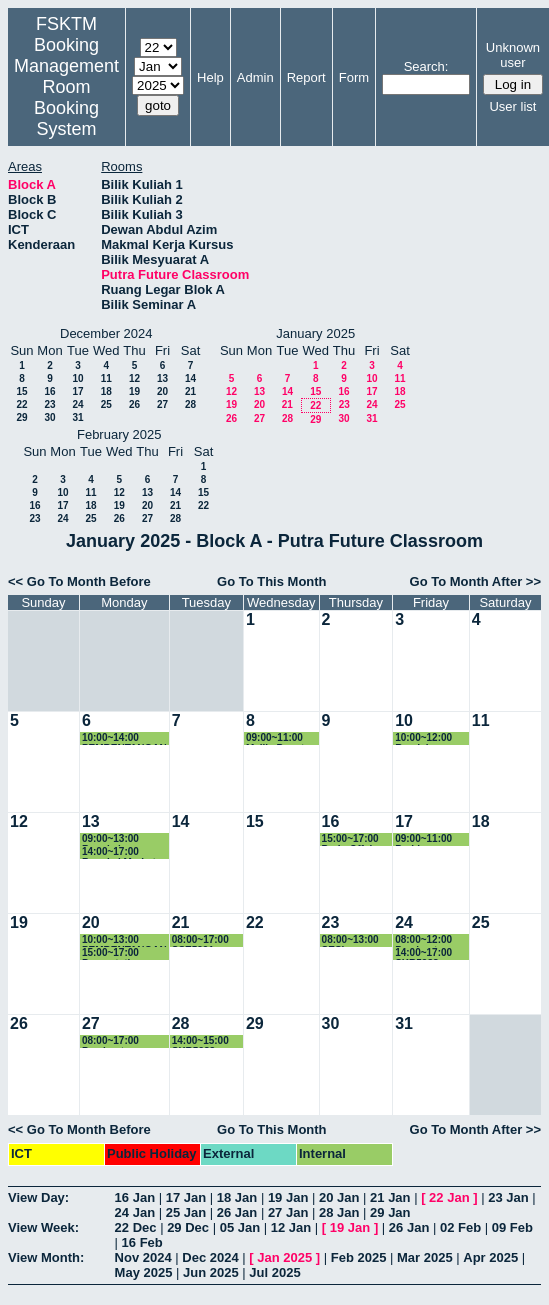 The height and width of the screenshot is (1305, 549). Describe the element at coordinates (355, 940) in the screenshot. I see `08:00~13:00 SESI TAKLIMAT PENILAIAN FRGS 2025 KLUSTER ICT` at that location.